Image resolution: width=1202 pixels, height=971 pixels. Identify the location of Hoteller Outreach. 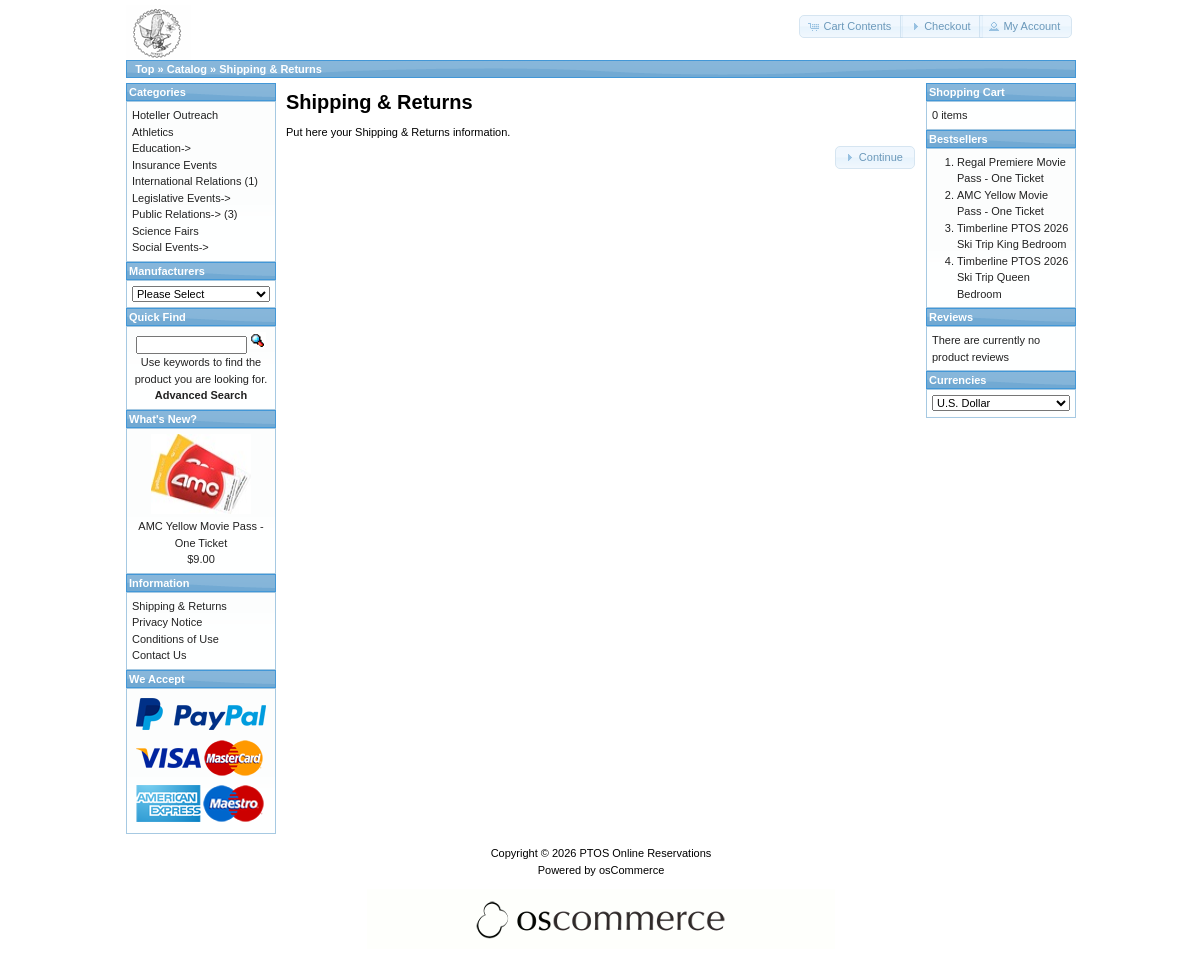
(175, 115).